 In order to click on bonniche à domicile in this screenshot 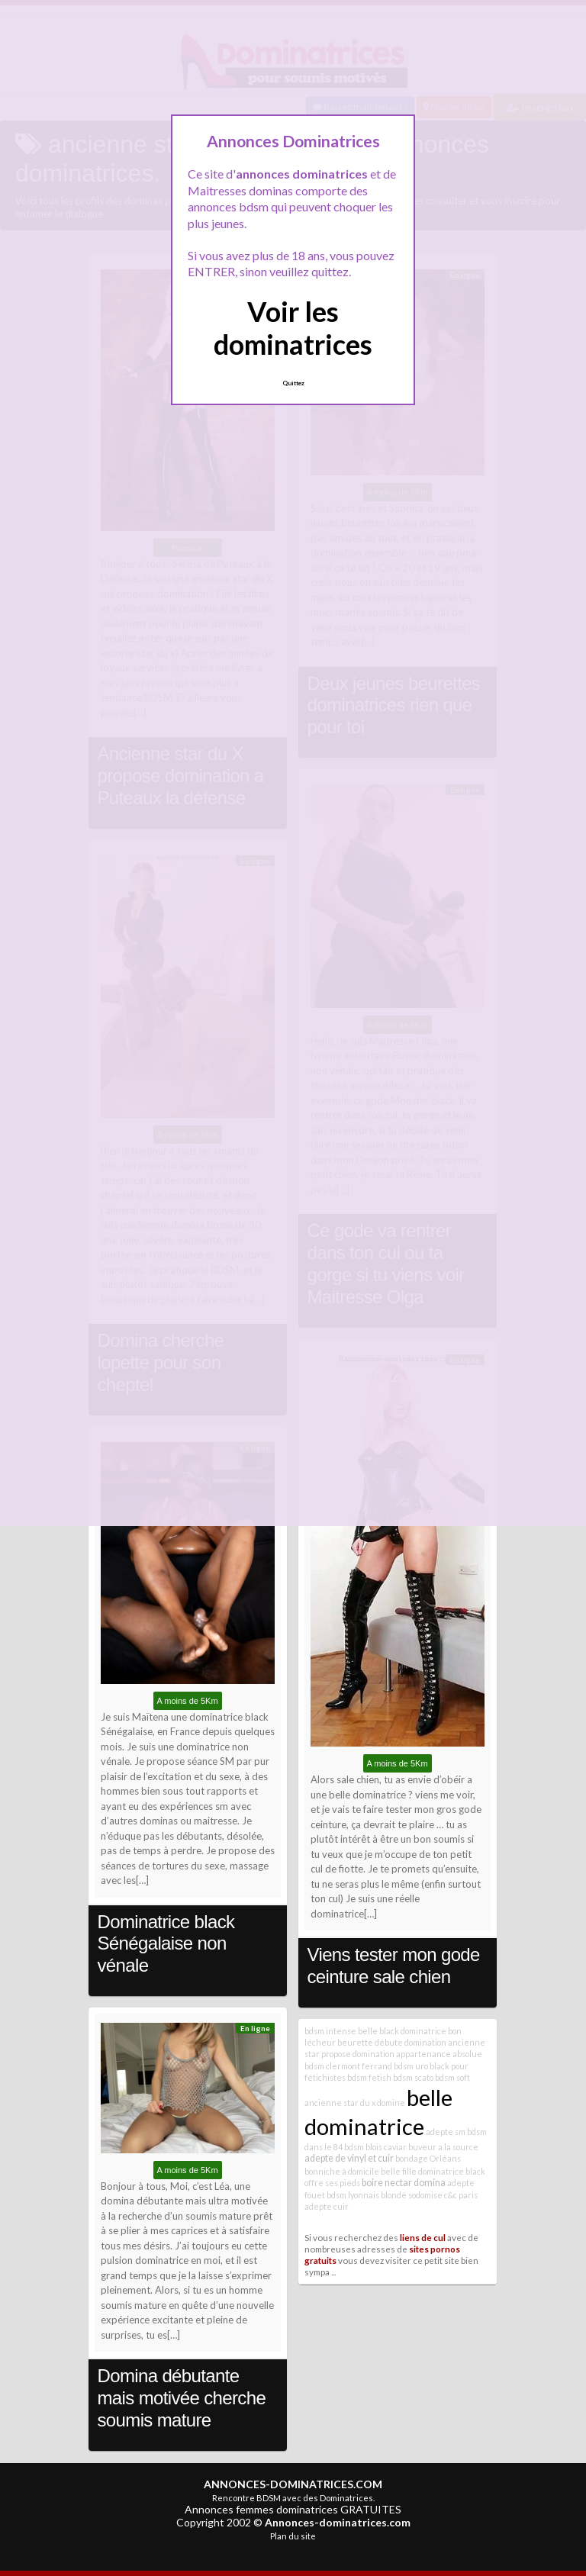, I will do `click(341, 2171)`.